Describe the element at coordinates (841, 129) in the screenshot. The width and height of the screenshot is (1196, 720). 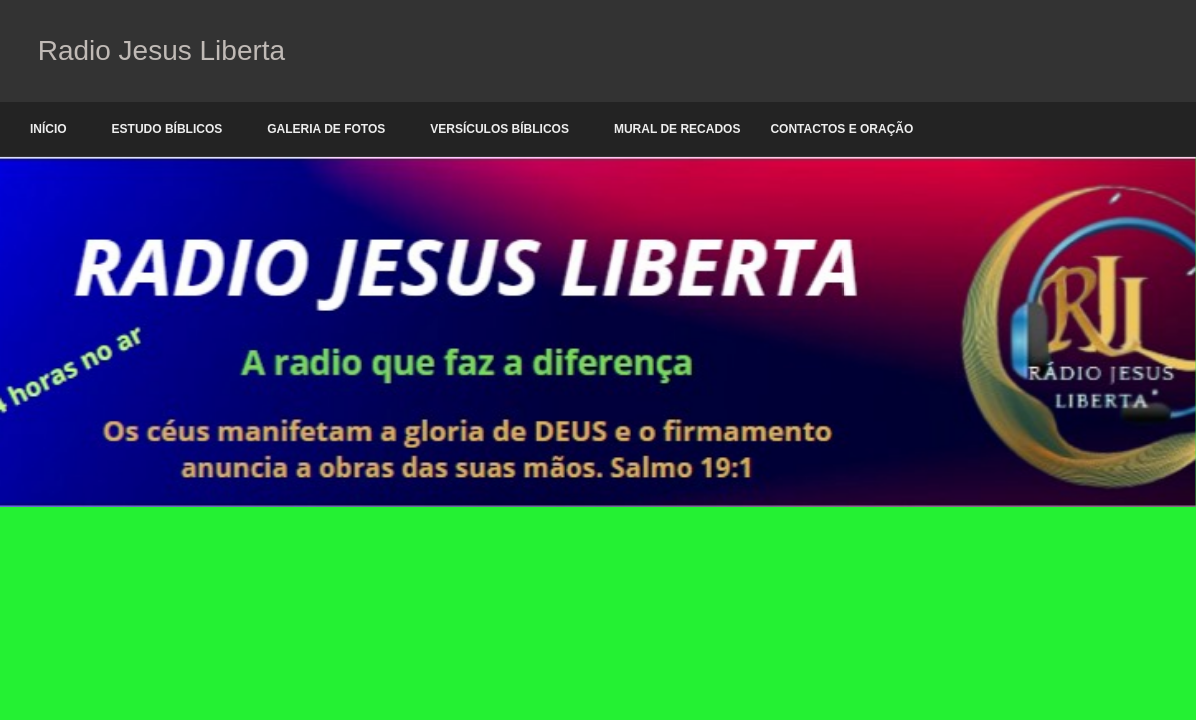
I see `Contactos e oração` at that location.